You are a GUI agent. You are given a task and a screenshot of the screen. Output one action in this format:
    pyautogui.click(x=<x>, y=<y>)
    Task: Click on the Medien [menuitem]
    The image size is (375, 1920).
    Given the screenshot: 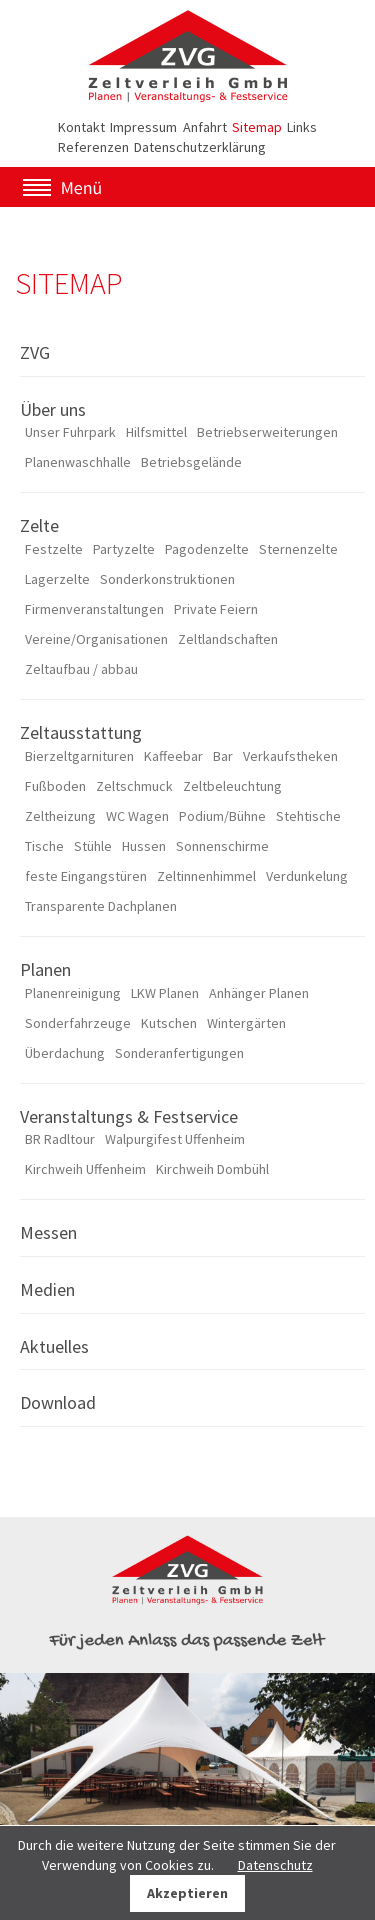 What is the action you would take?
    pyautogui.click(x=47, y=1289)
    